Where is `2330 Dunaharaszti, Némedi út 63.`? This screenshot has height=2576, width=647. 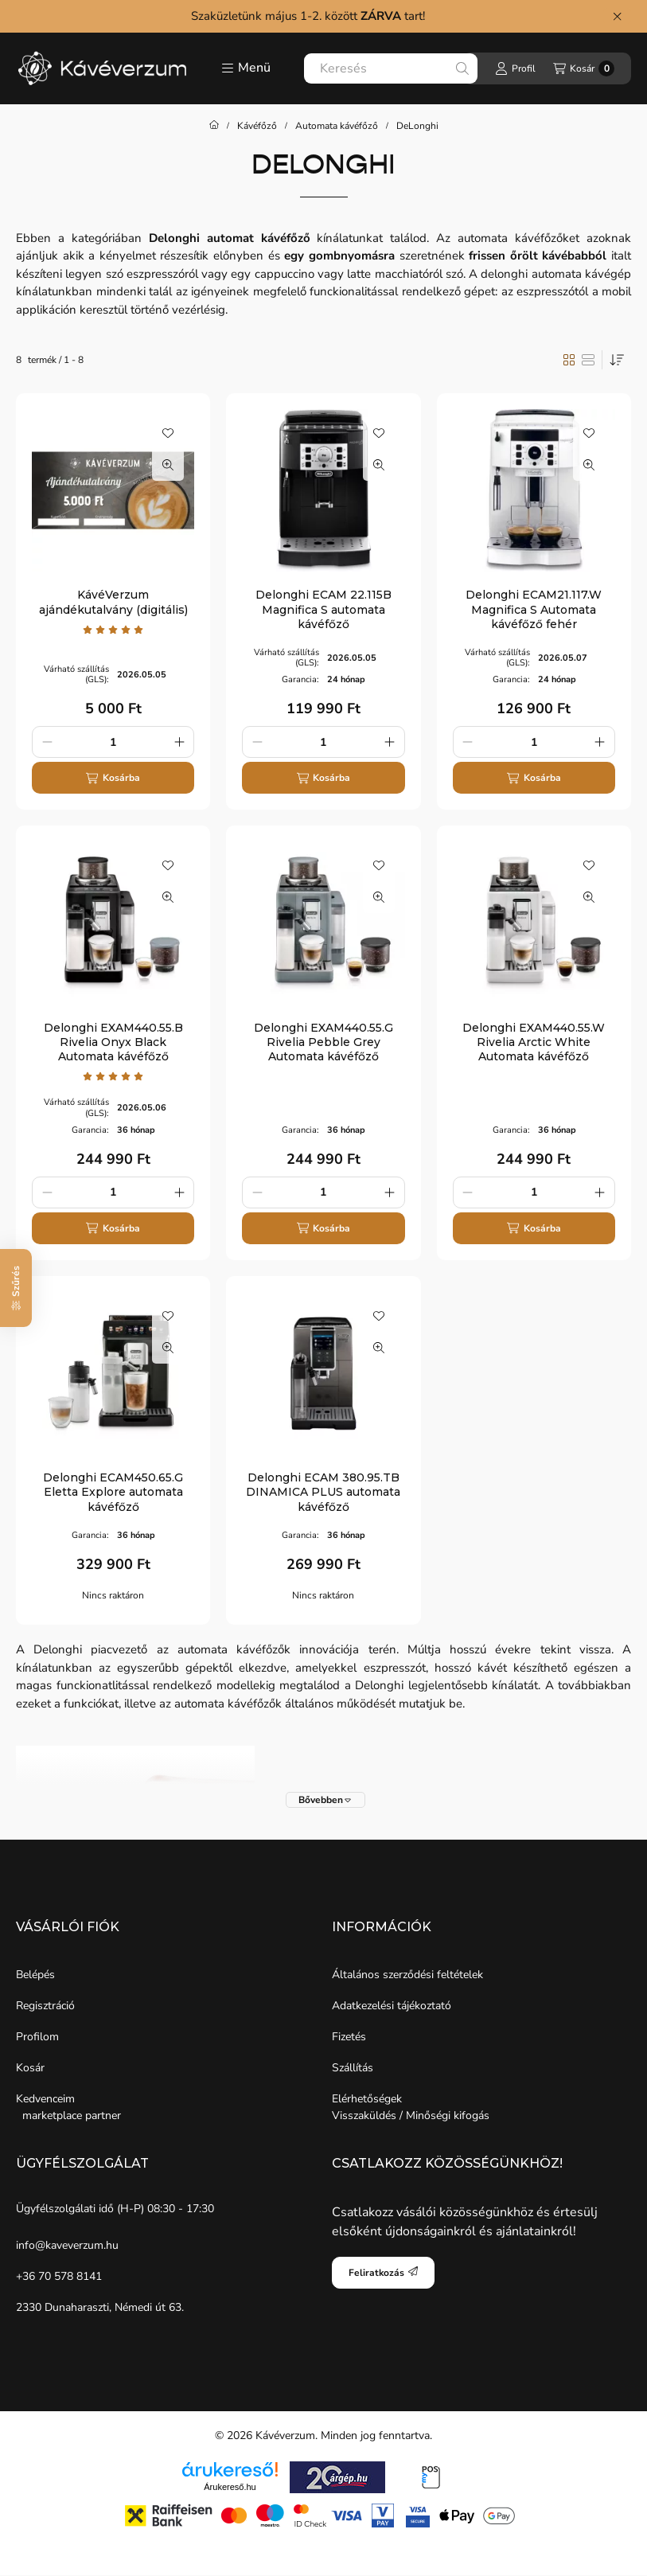
2330 Dunaharaszti, Némedi út 63. is located at coordinates (100, 2307).